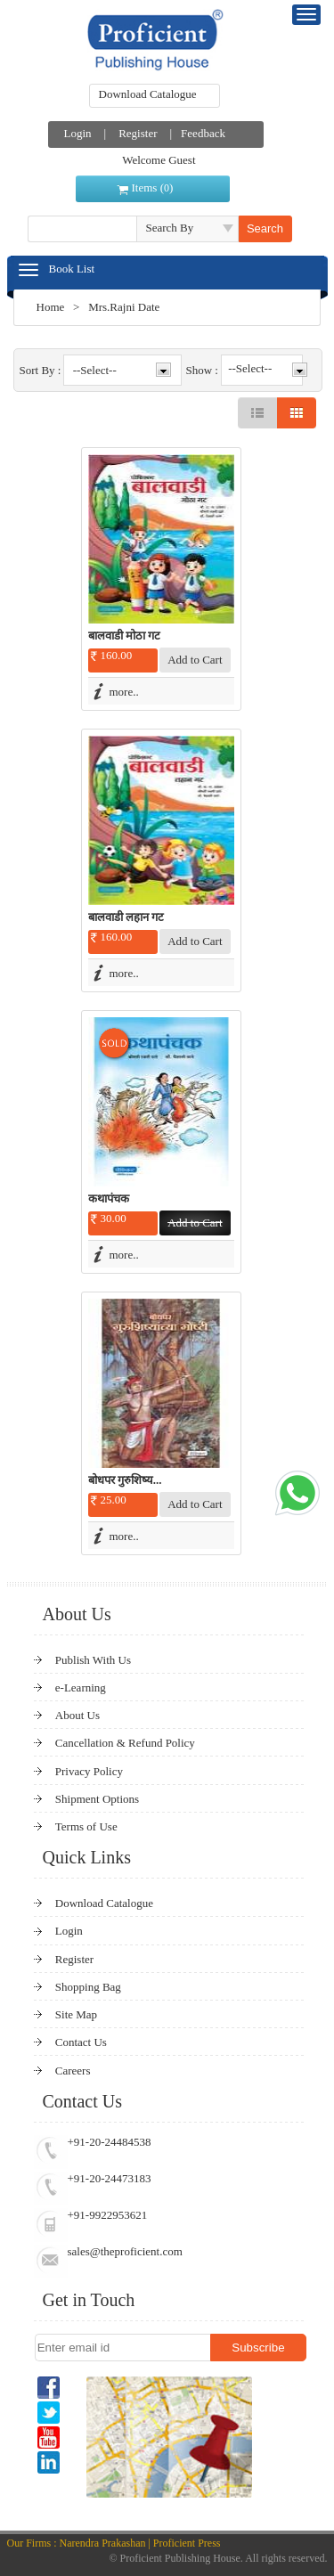 The width and height of the screenshot is (334, 2576). What do you see at coordinates (78, 133) in the screenshot?
I see `Login` at bounding box center [78, 133].